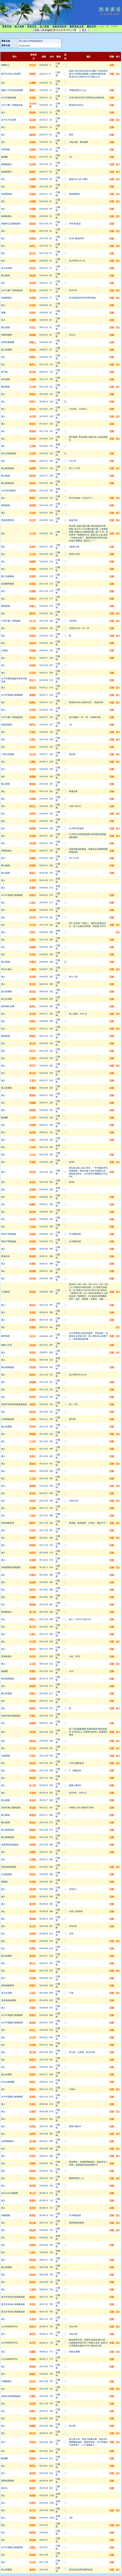 The height and width of the screenshot is (2576, 122). I want to click on 楊旭弘, so click(32, 2119).